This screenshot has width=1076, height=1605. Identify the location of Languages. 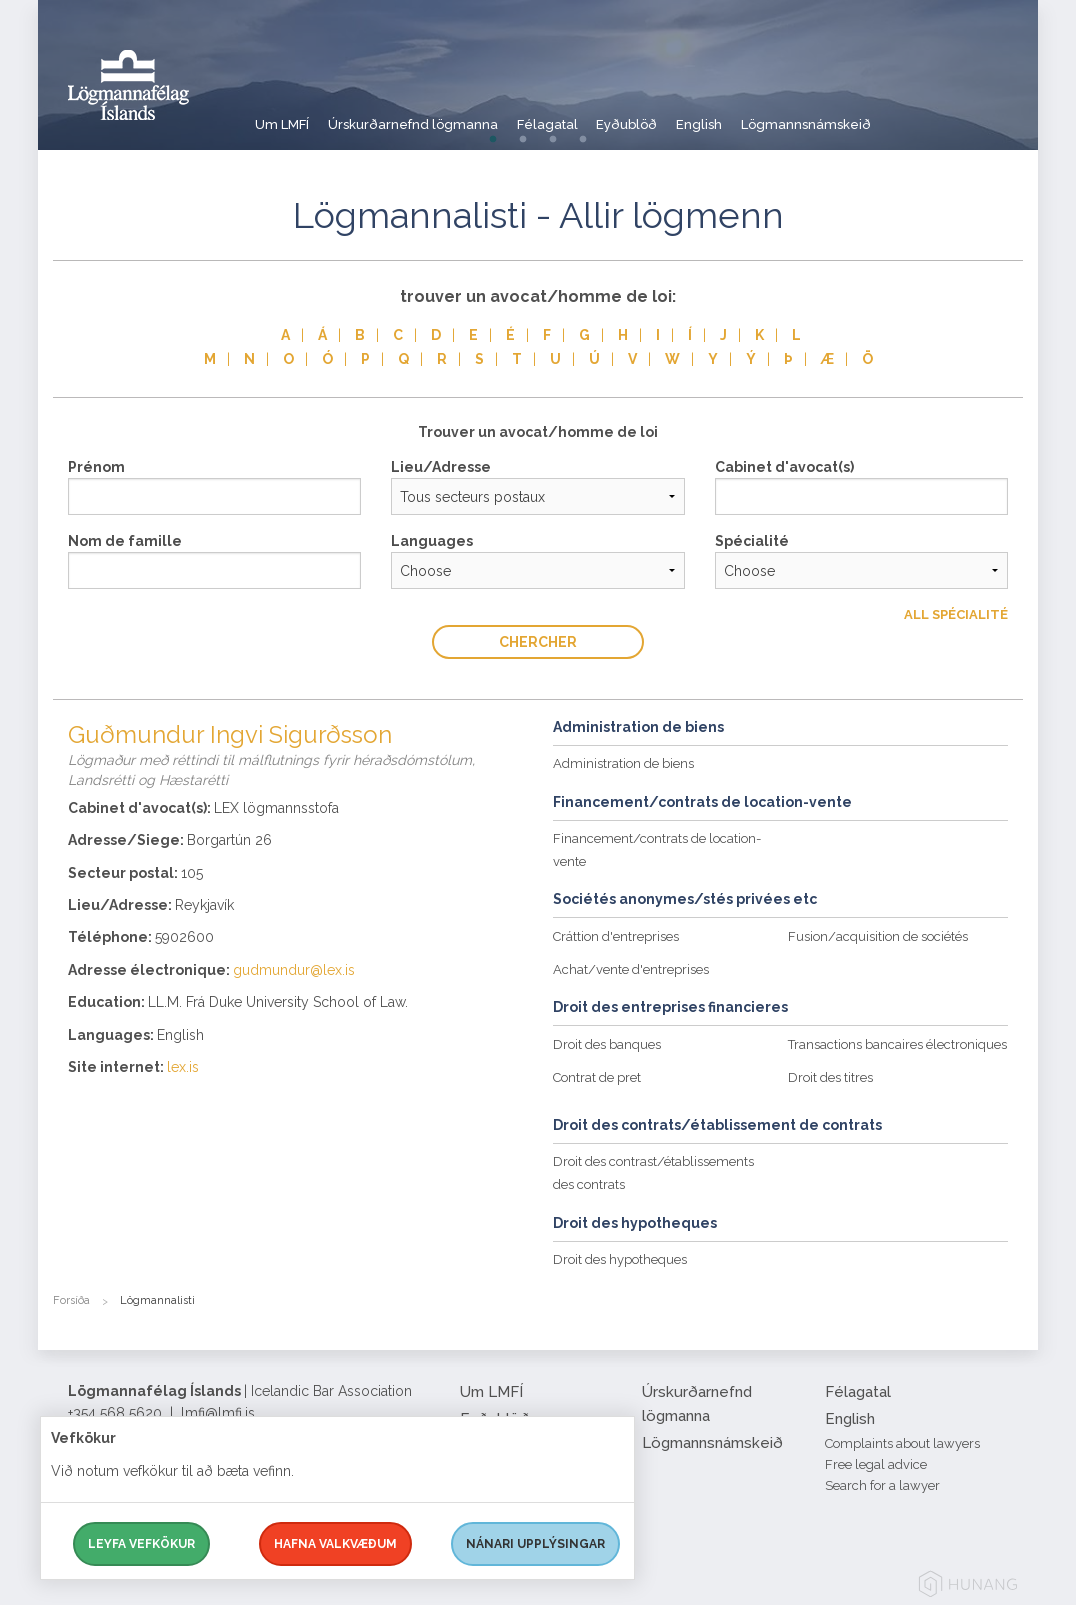
(432, 541).